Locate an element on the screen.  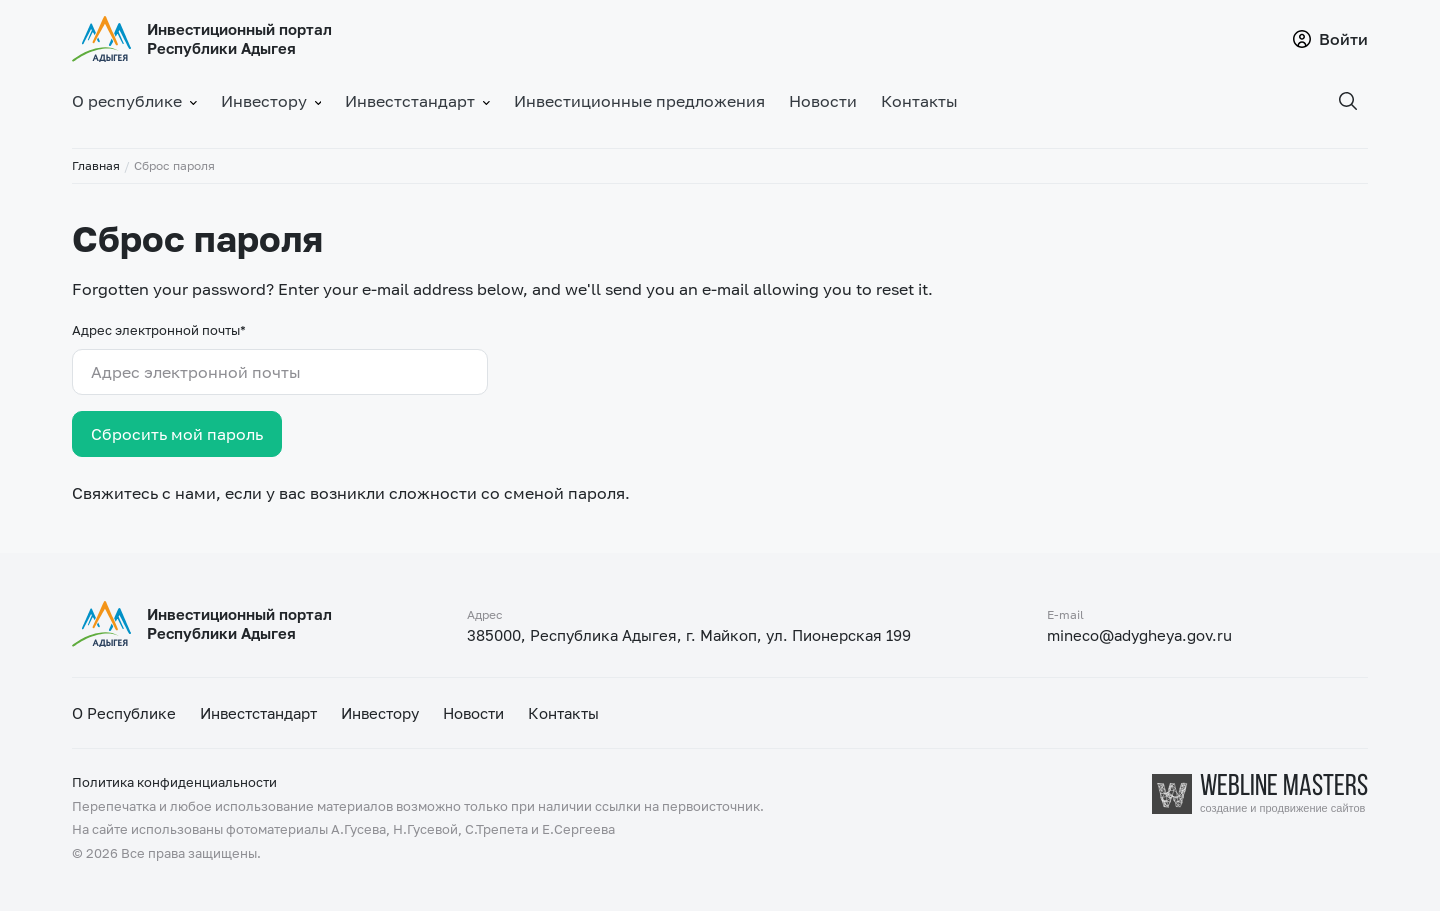
О Республике is located at coordinates (124, 713).